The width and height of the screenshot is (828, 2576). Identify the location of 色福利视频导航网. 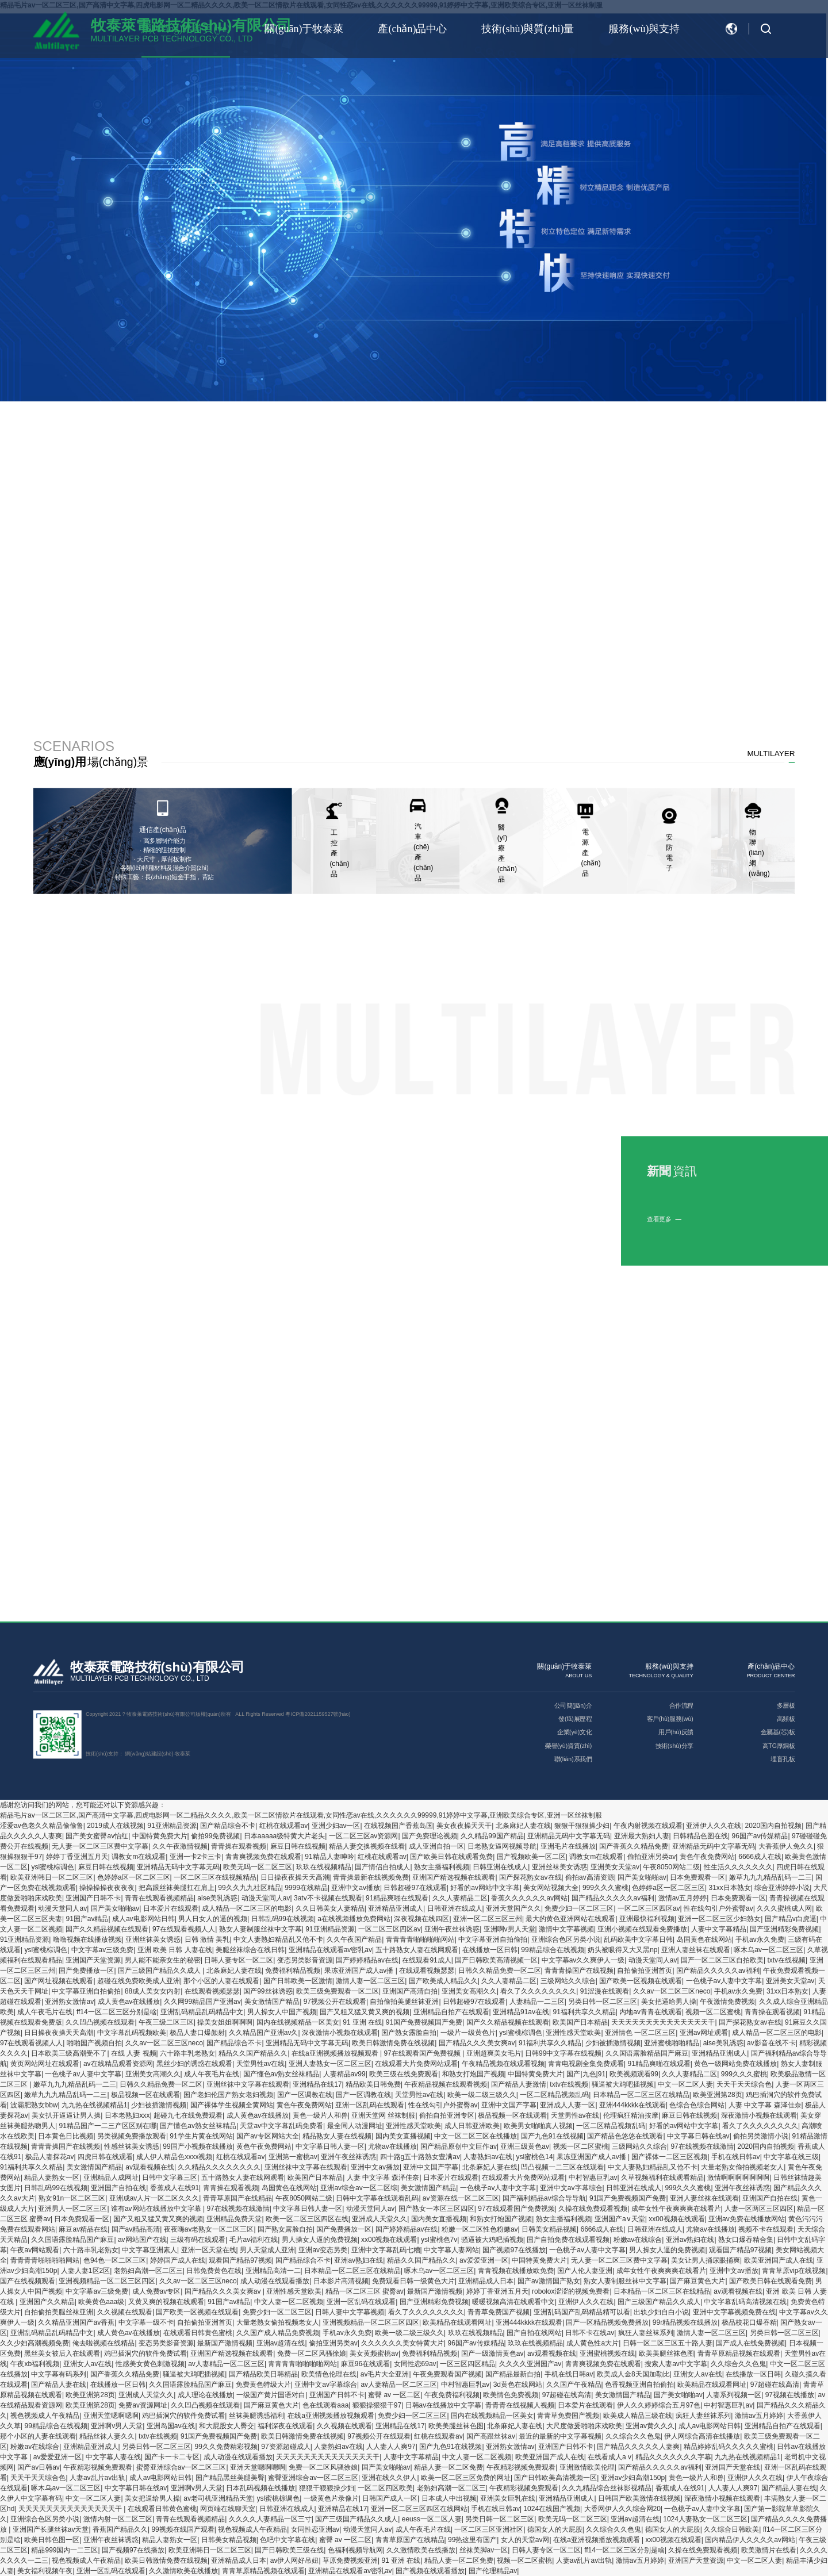
(355, 2550).